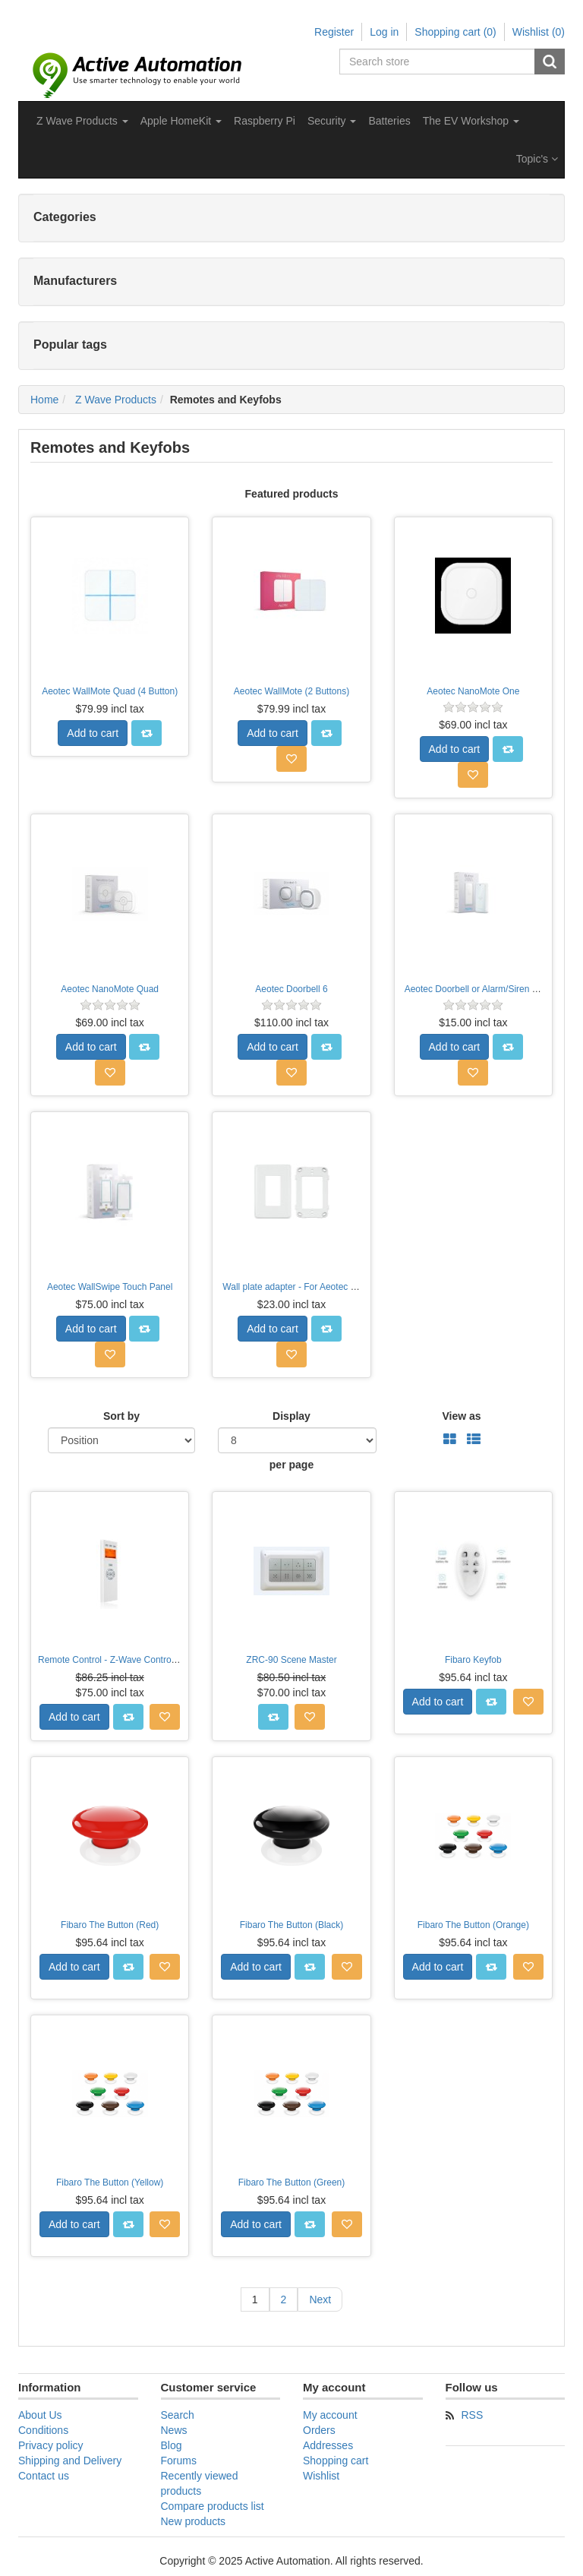  I want to click on View as, so click(461, 1416).